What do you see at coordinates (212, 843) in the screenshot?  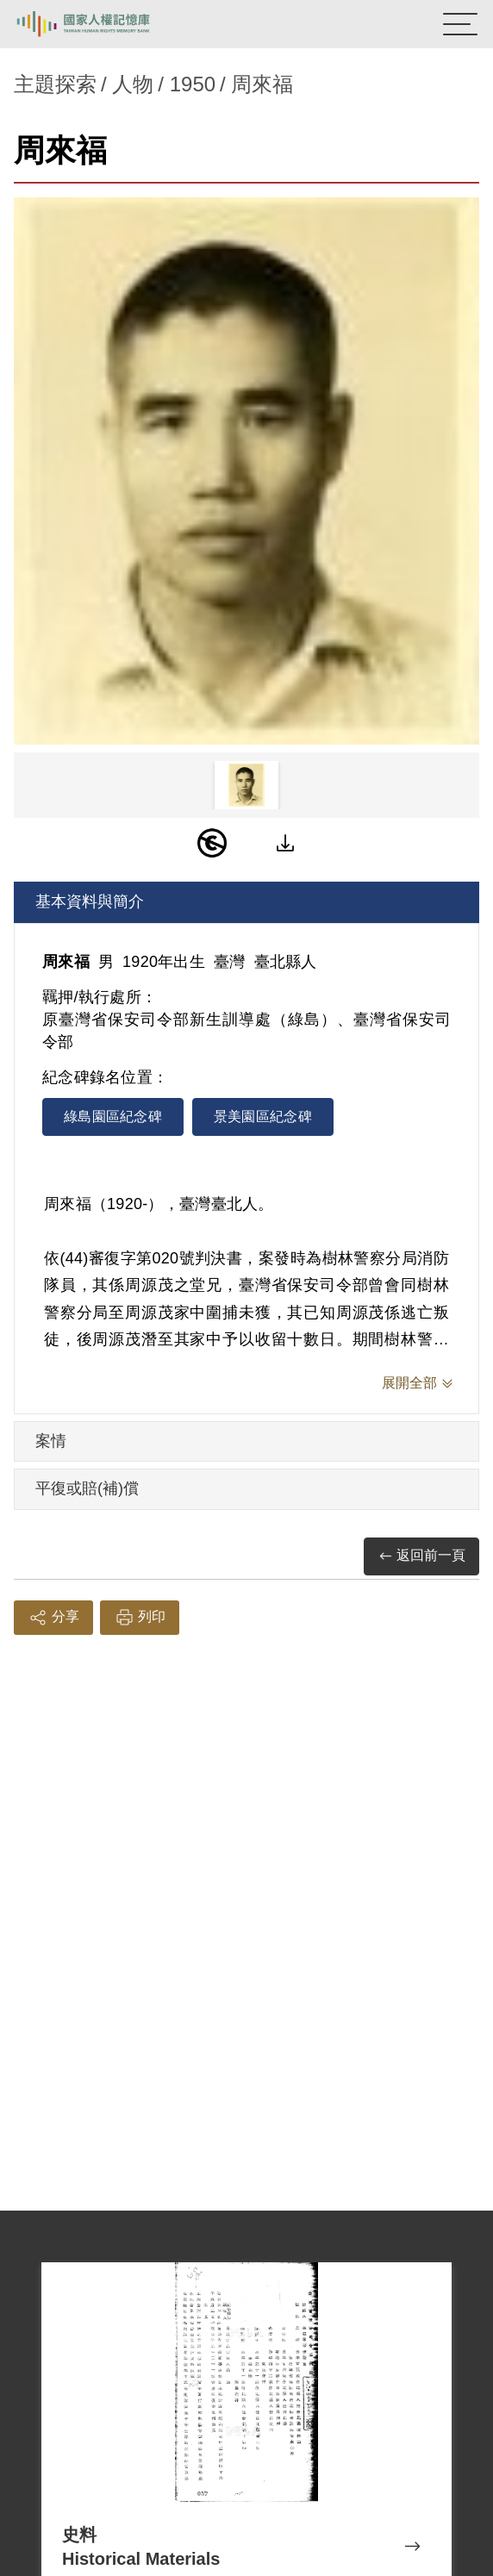 I see `[PDM]` at bounding box center [212, 843].